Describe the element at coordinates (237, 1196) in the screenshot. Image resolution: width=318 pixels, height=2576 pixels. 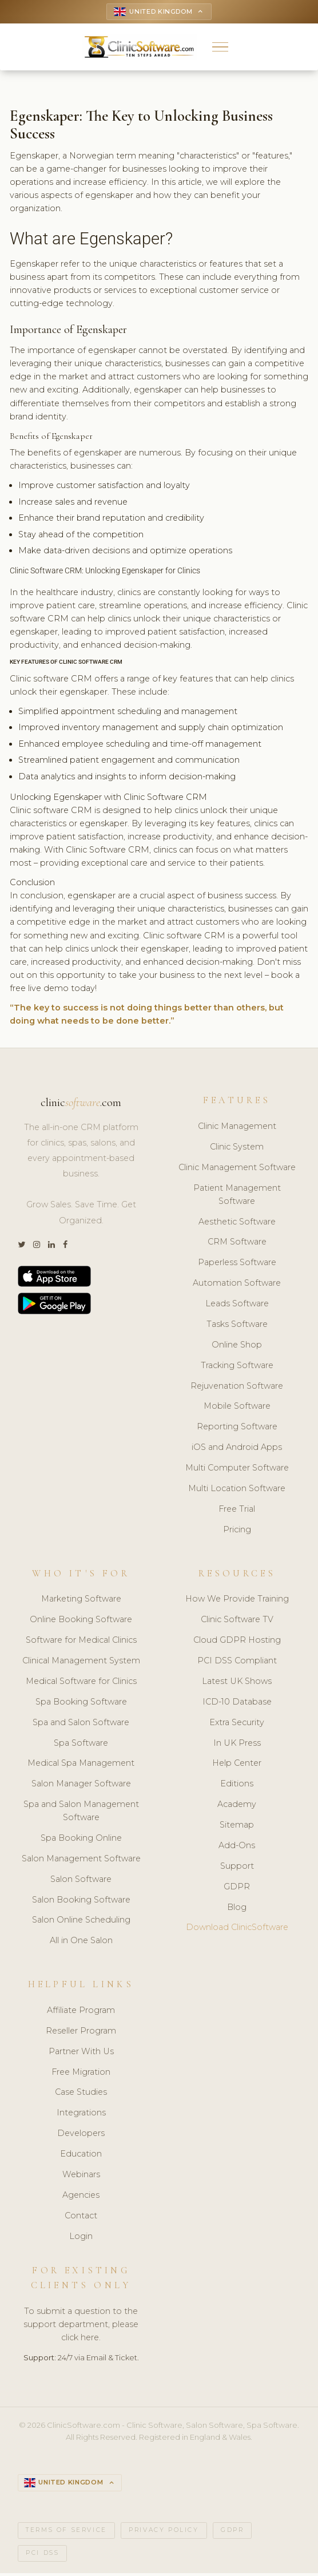
I see `Patient Management Software` at that location.